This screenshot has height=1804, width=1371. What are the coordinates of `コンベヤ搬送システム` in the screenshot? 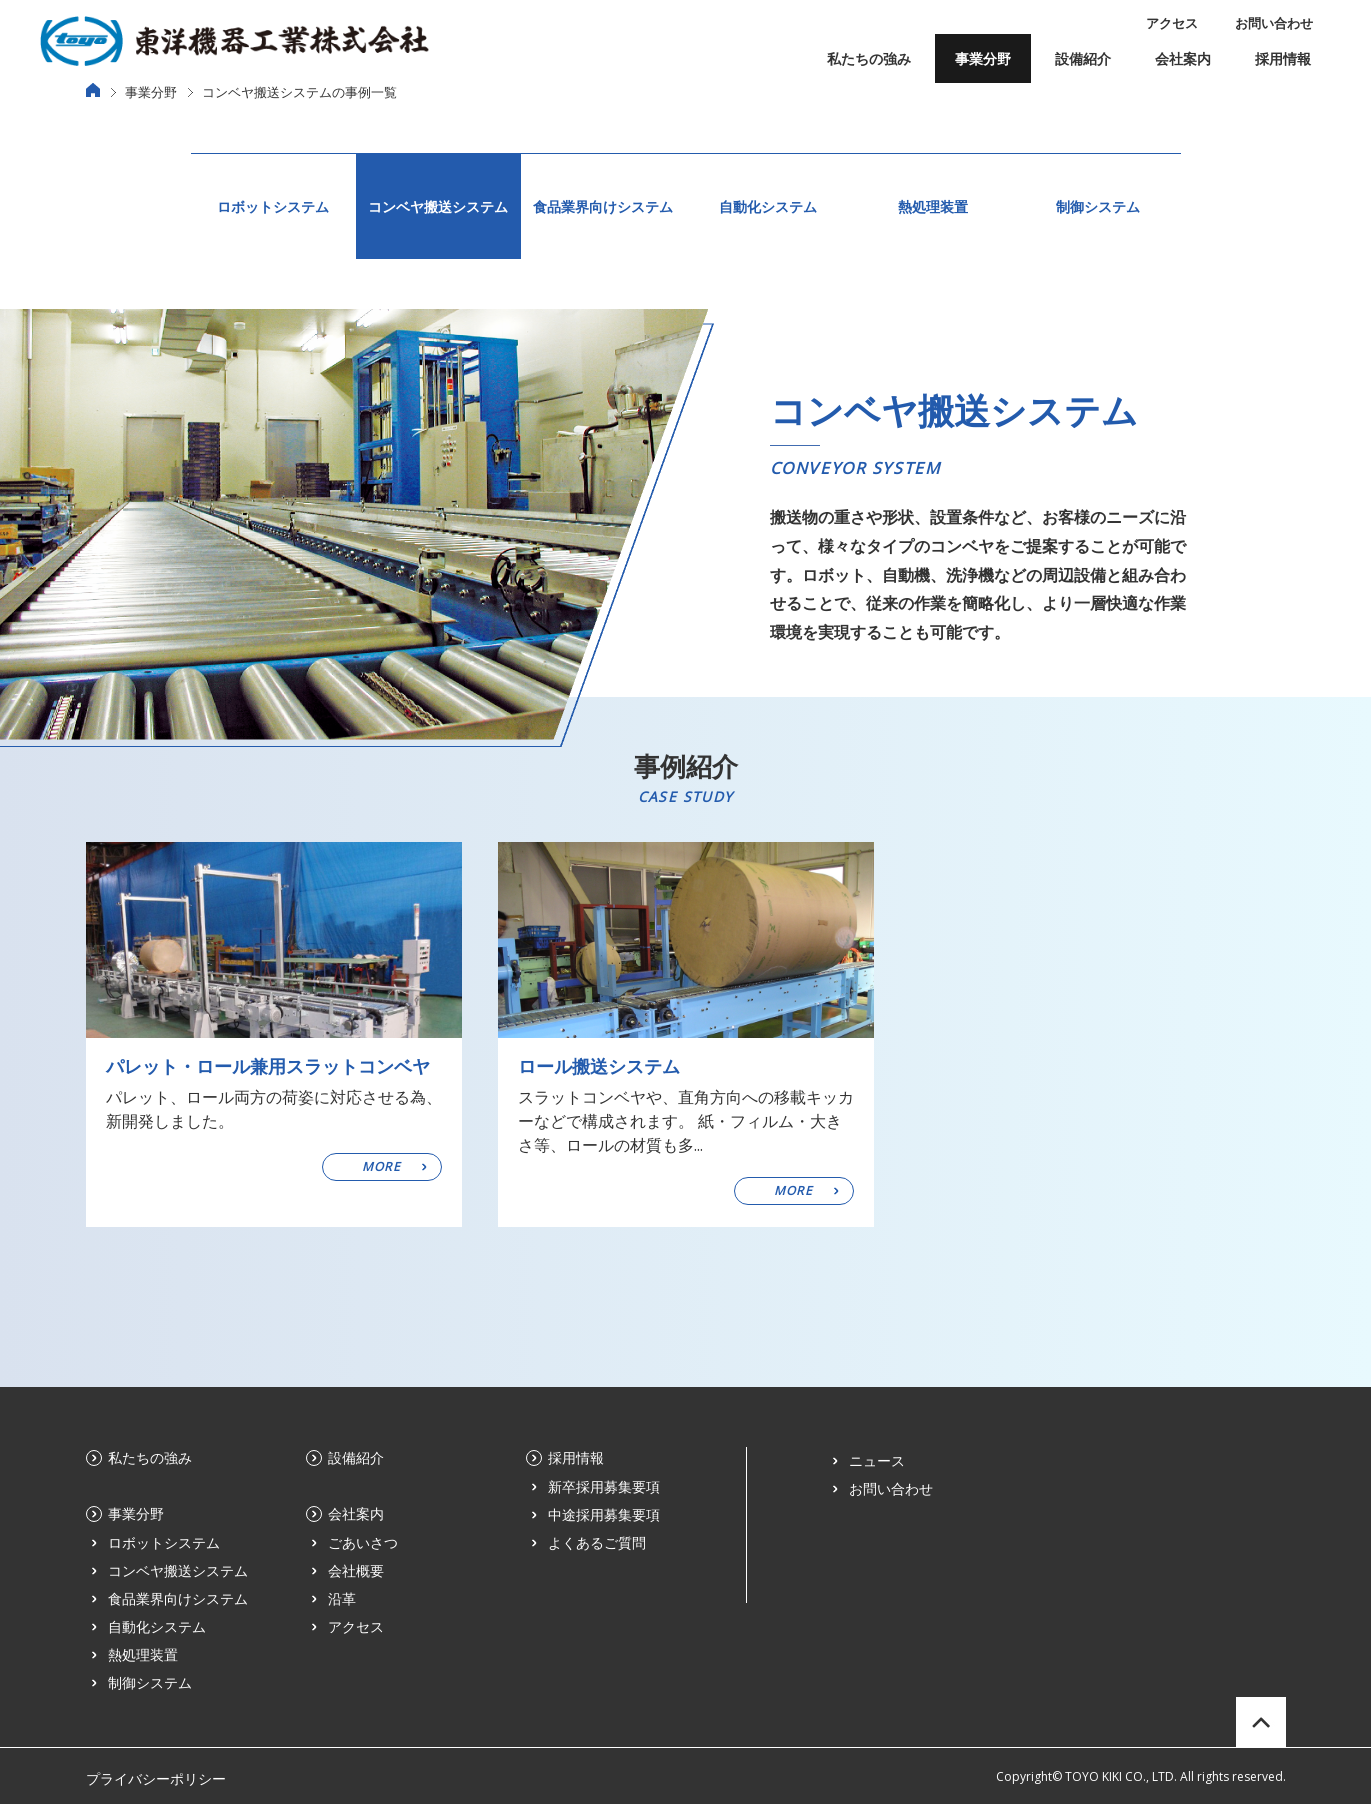 It's located at (438, 206).